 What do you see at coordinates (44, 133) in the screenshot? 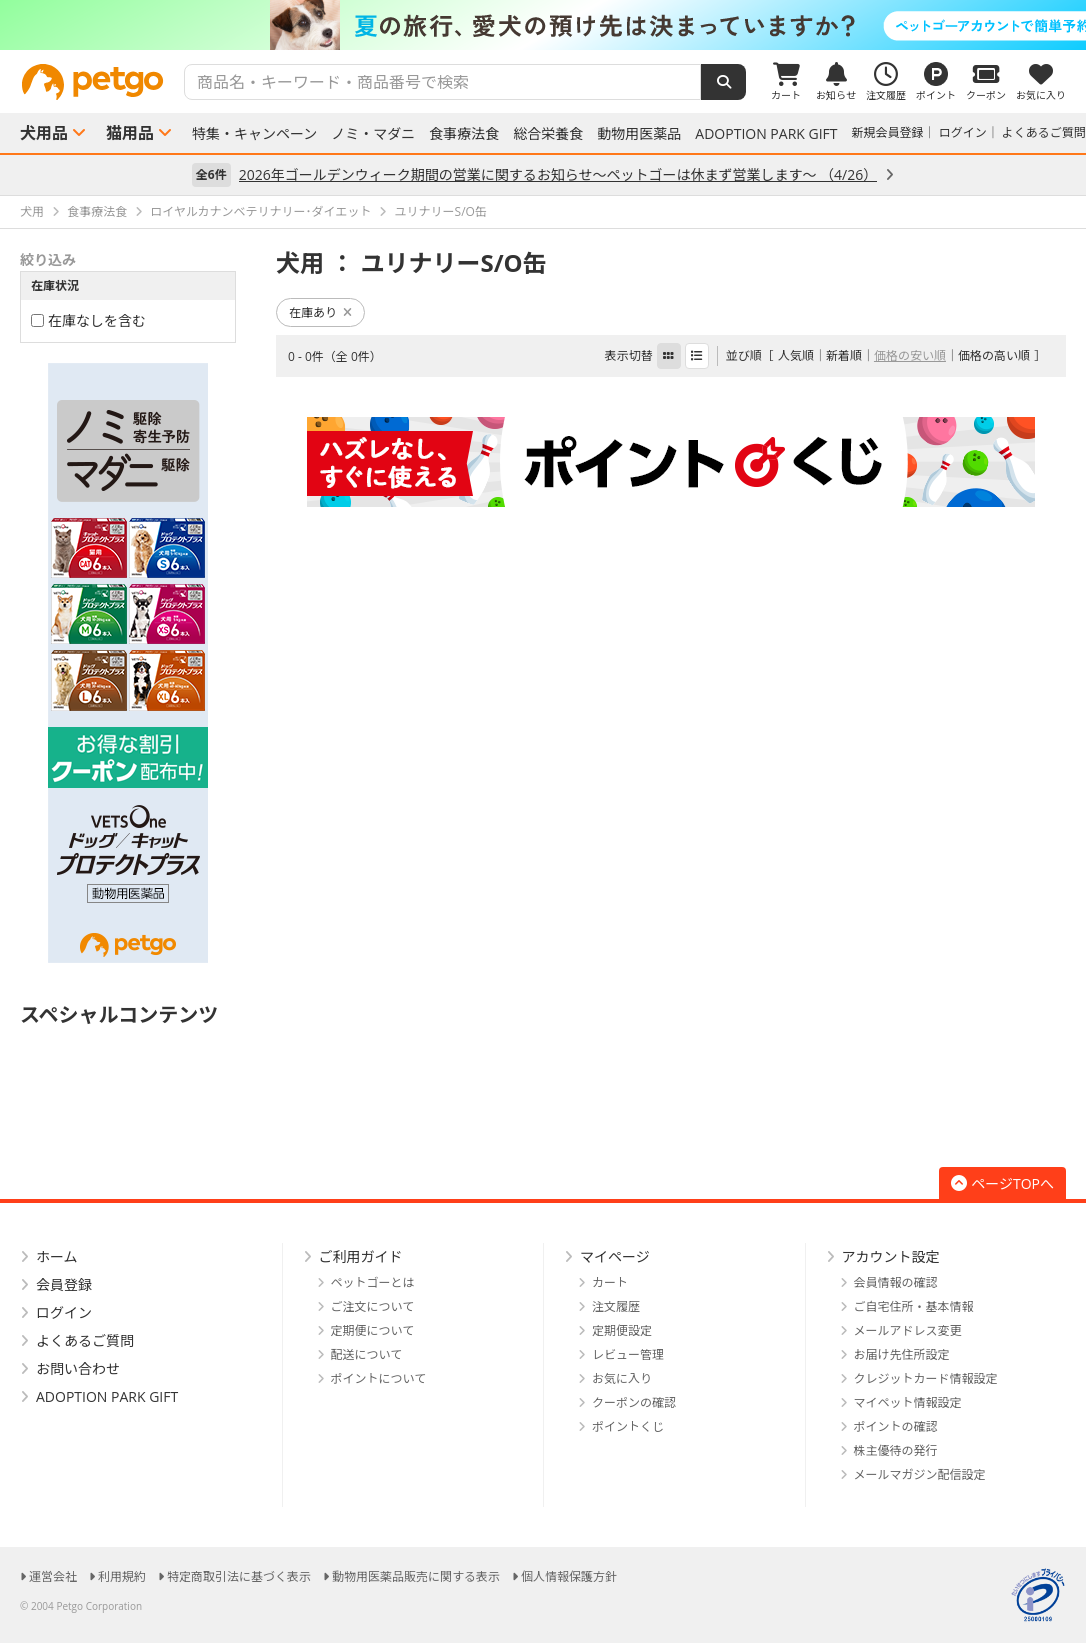
I see `犬用品` at bounding box center [44, 133].